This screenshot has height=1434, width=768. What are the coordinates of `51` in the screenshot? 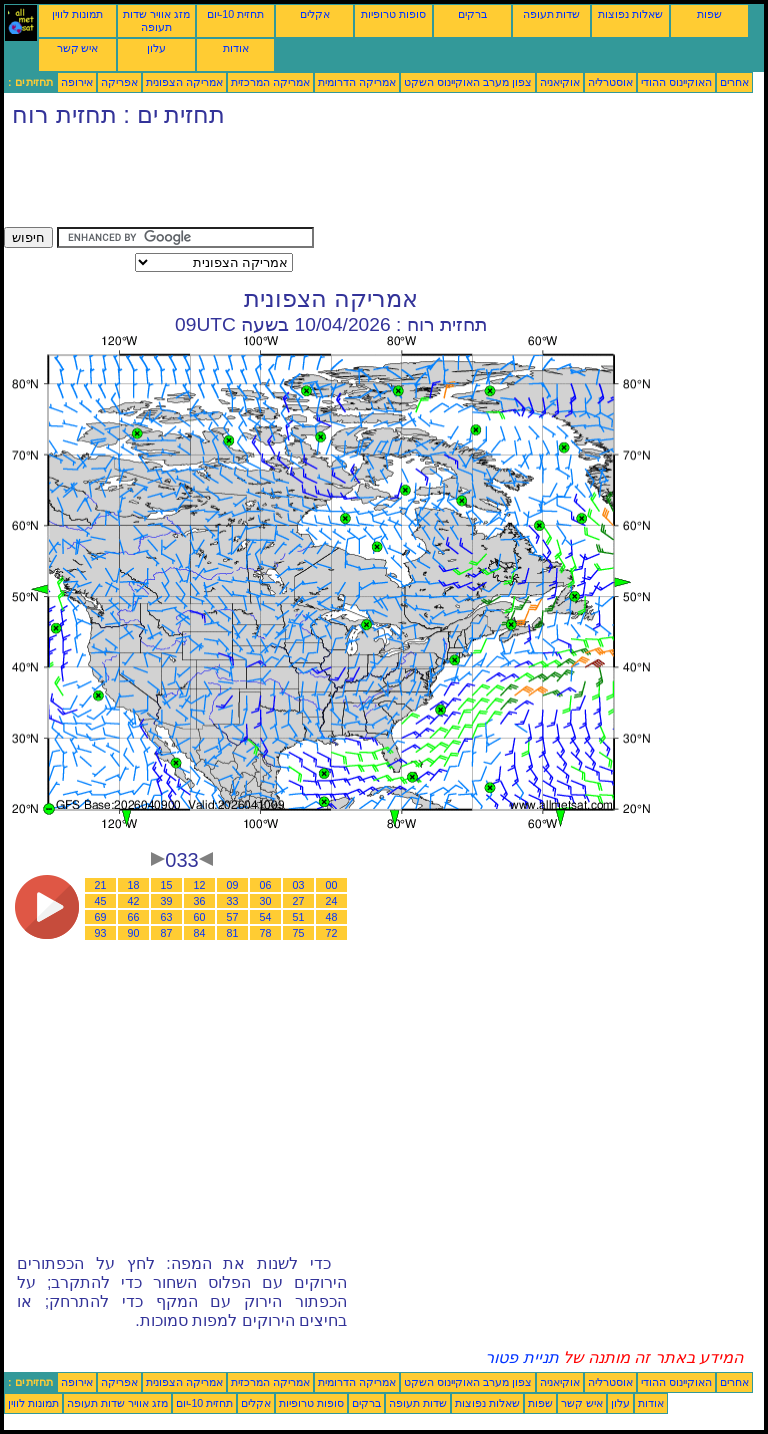 It's located at (299, 917).